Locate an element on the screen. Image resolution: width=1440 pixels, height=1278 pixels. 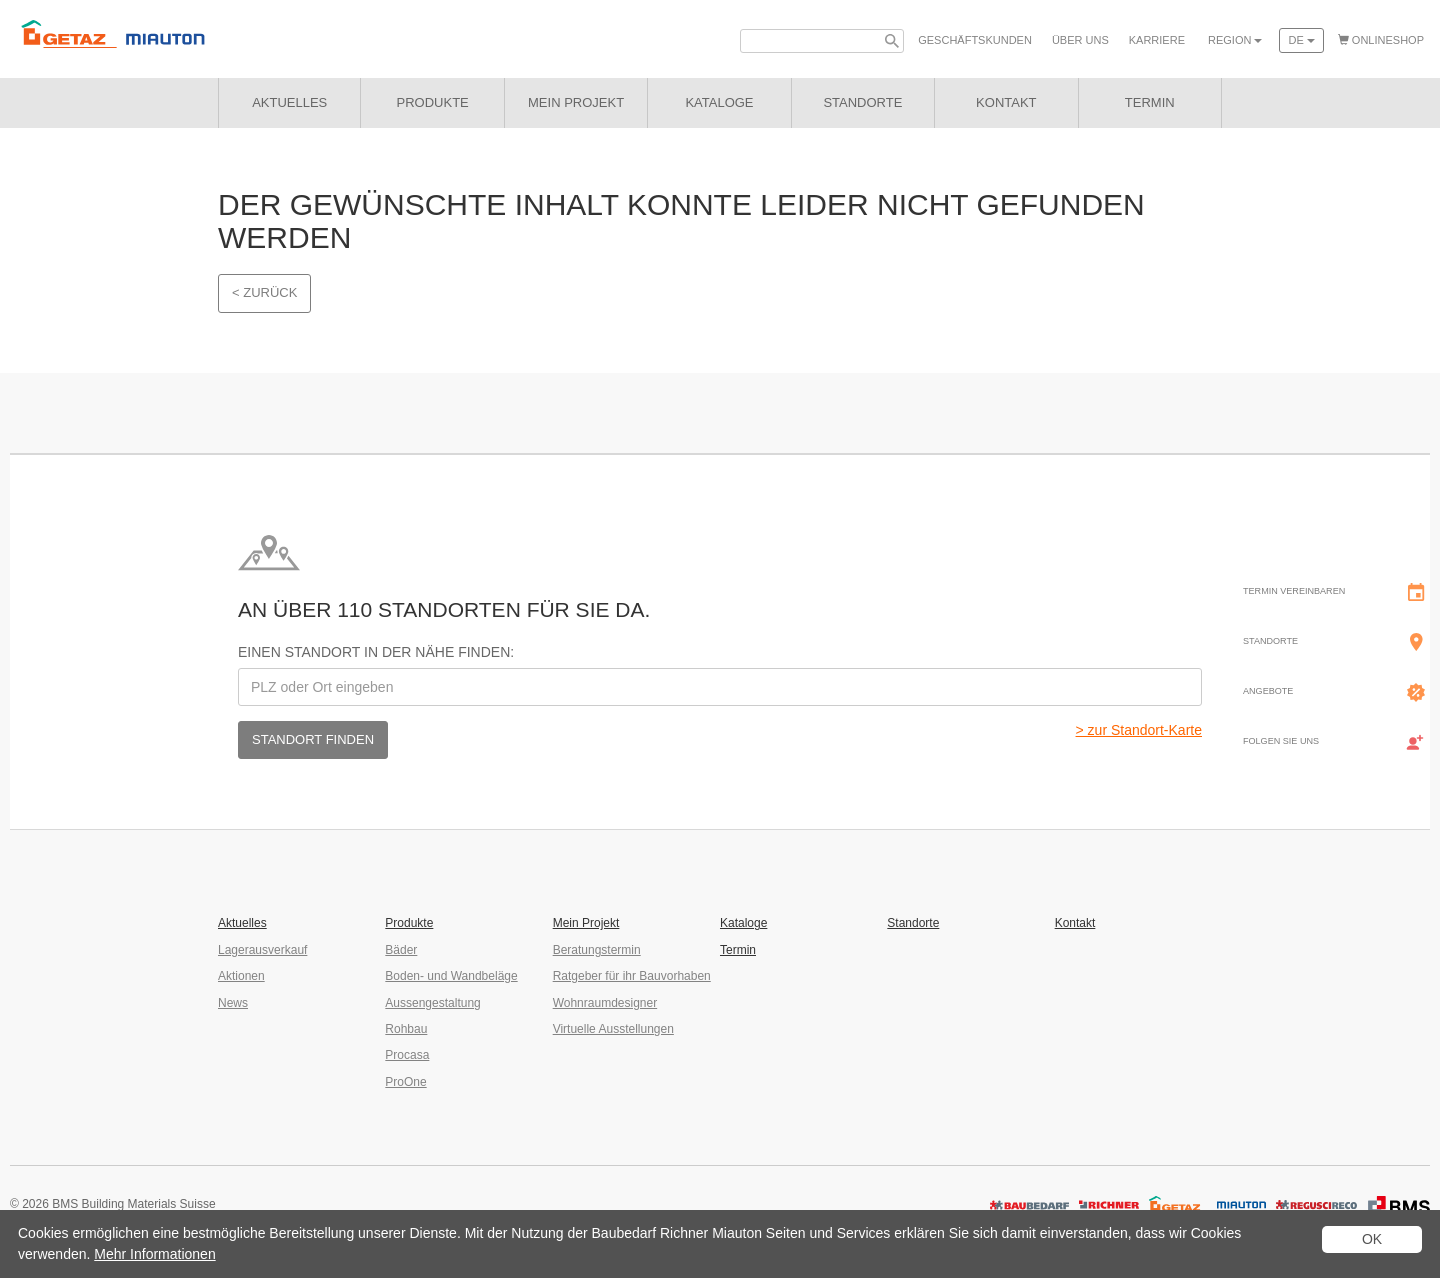
Region is located at coordinates (1235, 40).